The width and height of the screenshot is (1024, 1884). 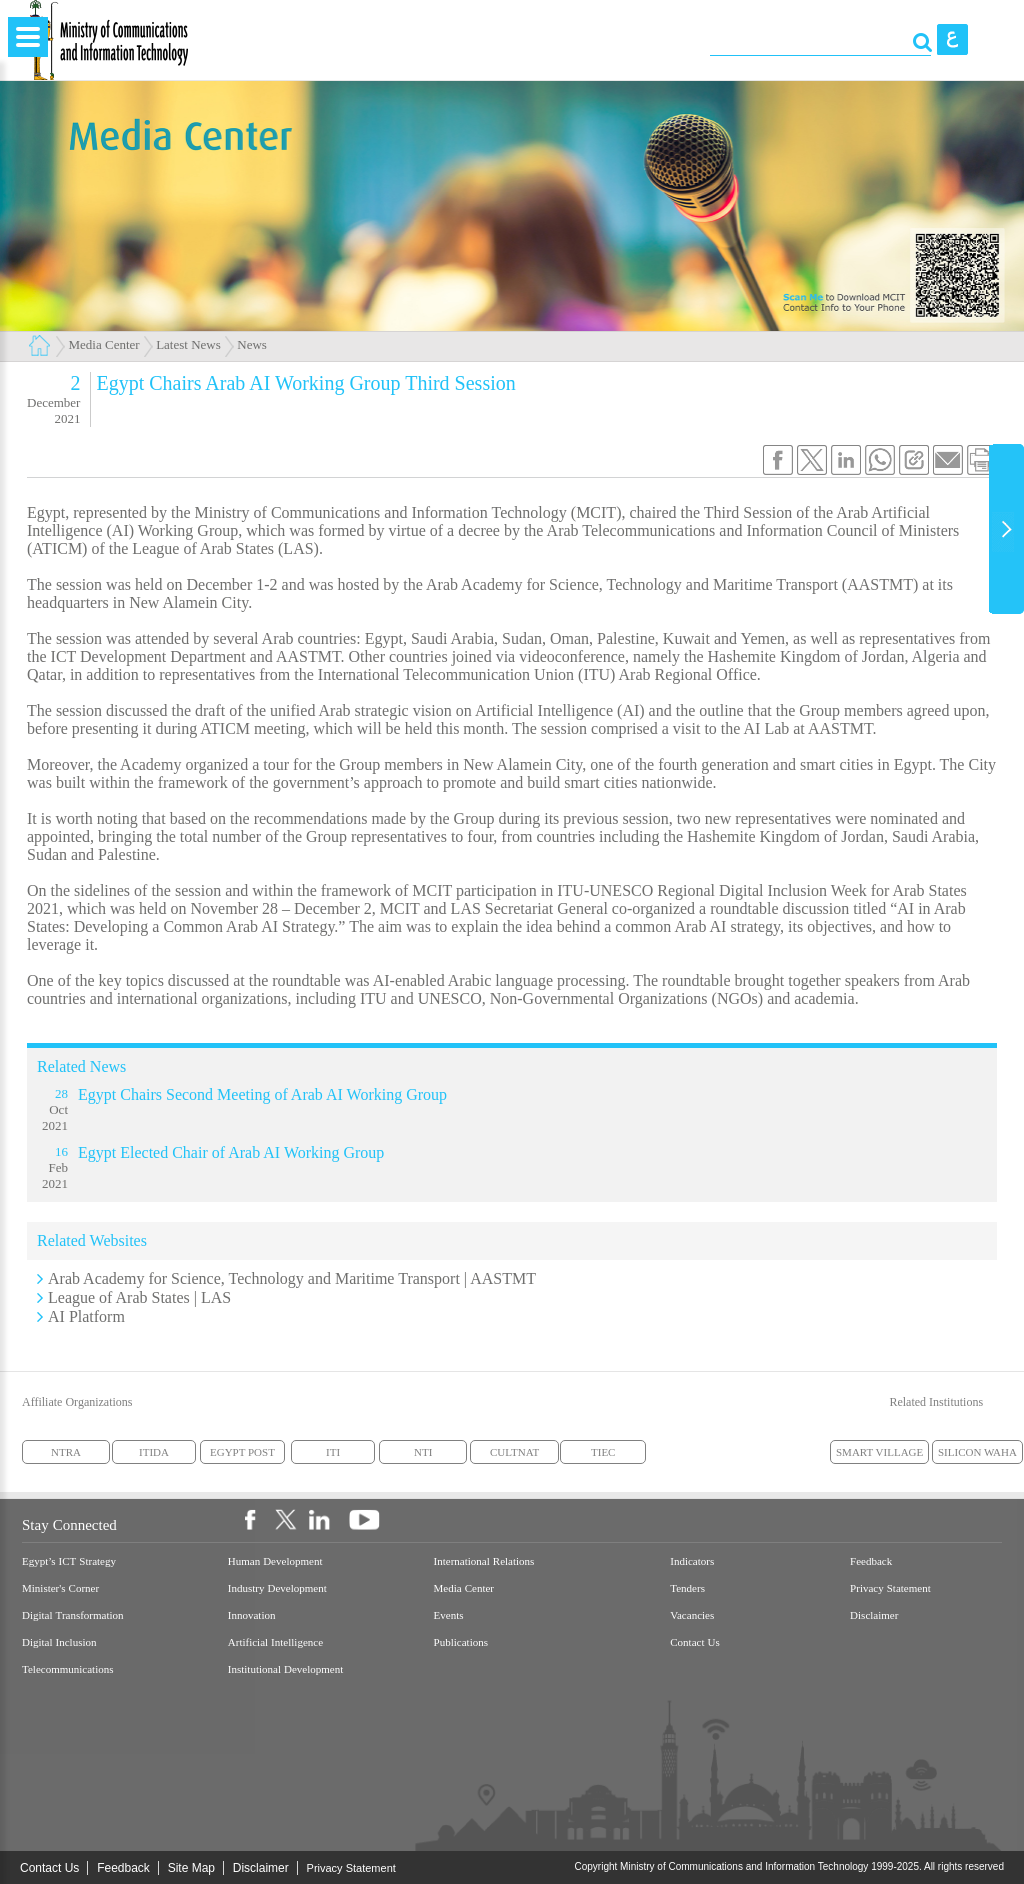 What do you see at coordinates (67, 1669) in the screenshot?
I see `Telecommunications` at bounding box center [67, 1669].